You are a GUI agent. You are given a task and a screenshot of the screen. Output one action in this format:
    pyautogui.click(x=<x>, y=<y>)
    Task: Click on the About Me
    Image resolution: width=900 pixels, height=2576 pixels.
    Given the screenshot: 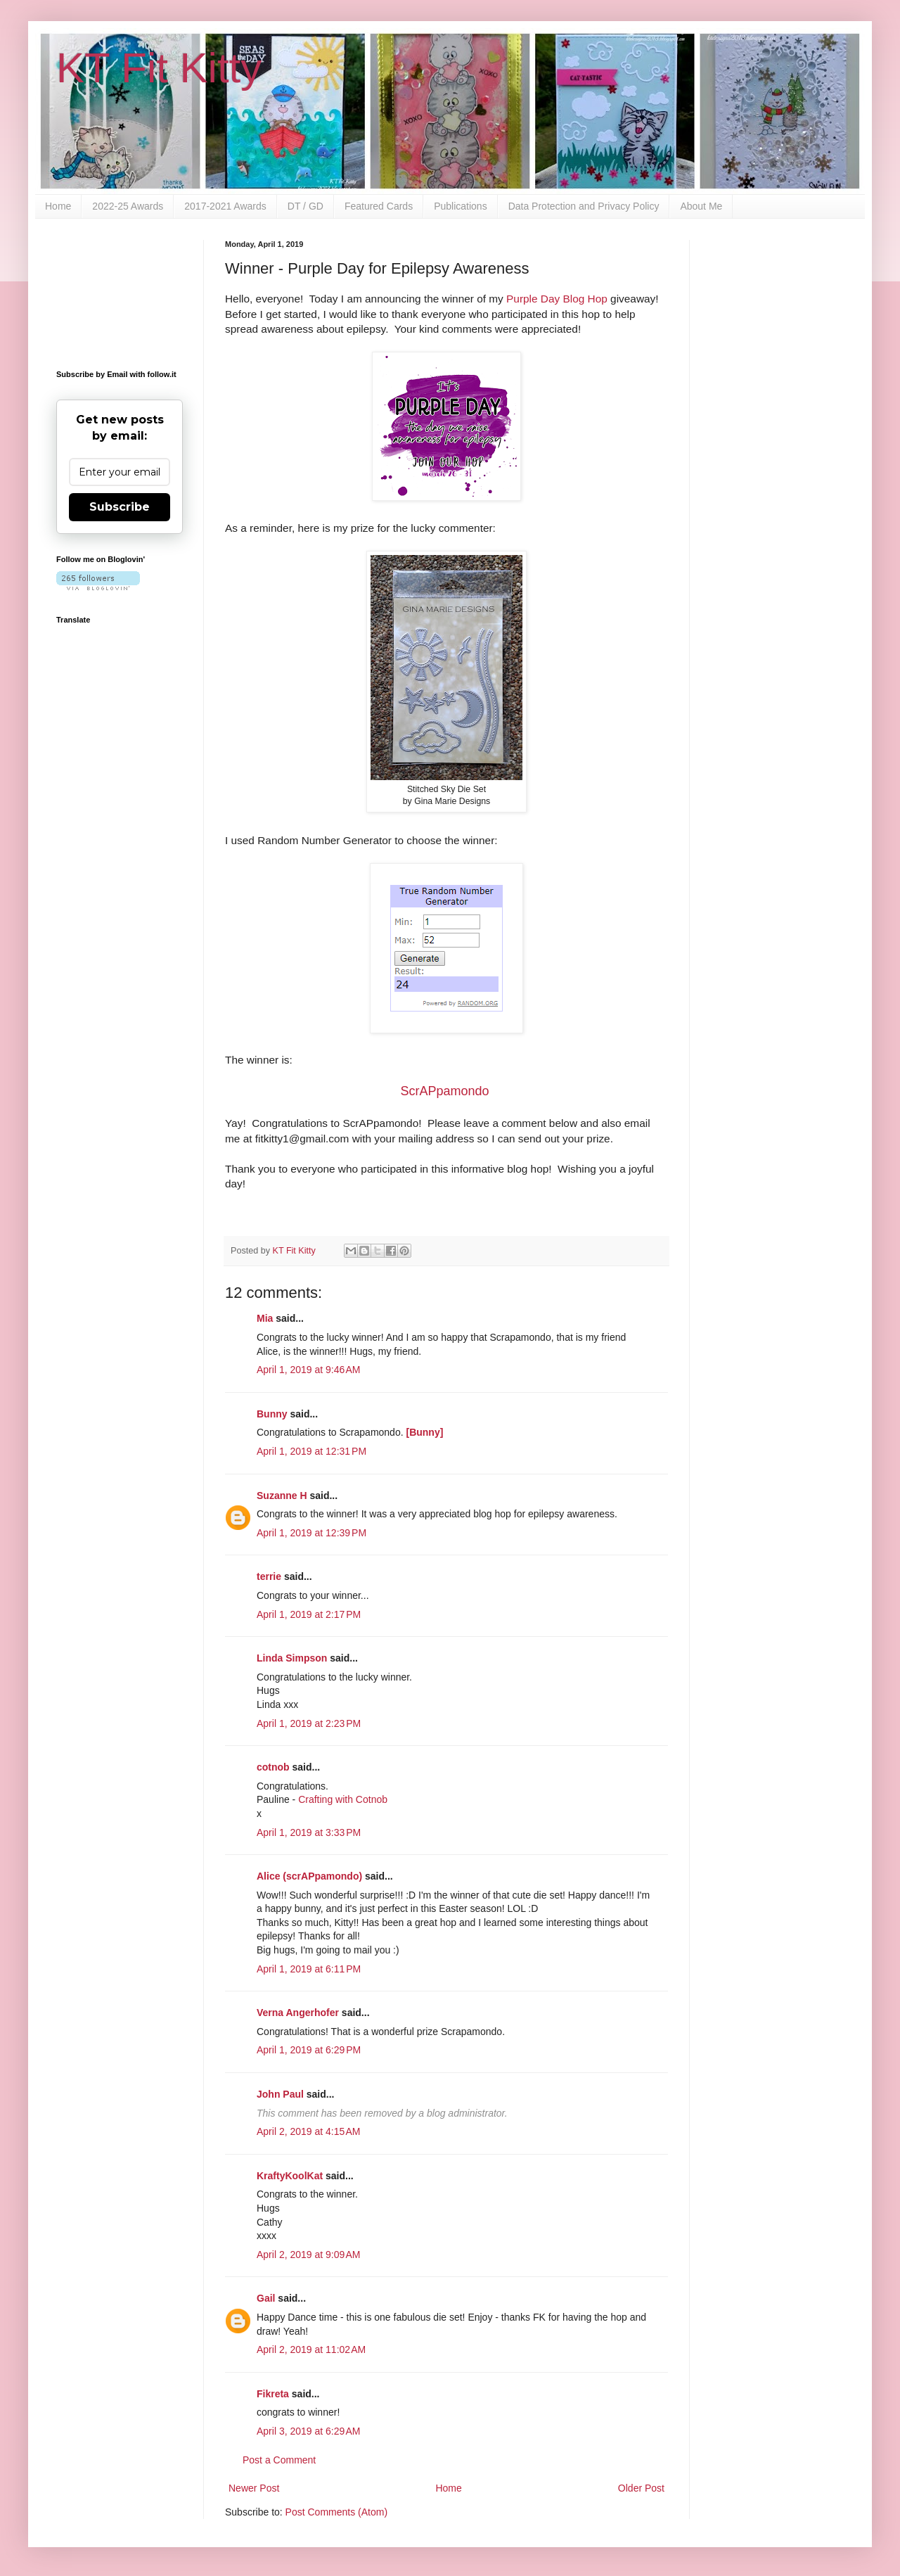 What is the action you would take?
    pyautogui.click(x=701, y=206)
    